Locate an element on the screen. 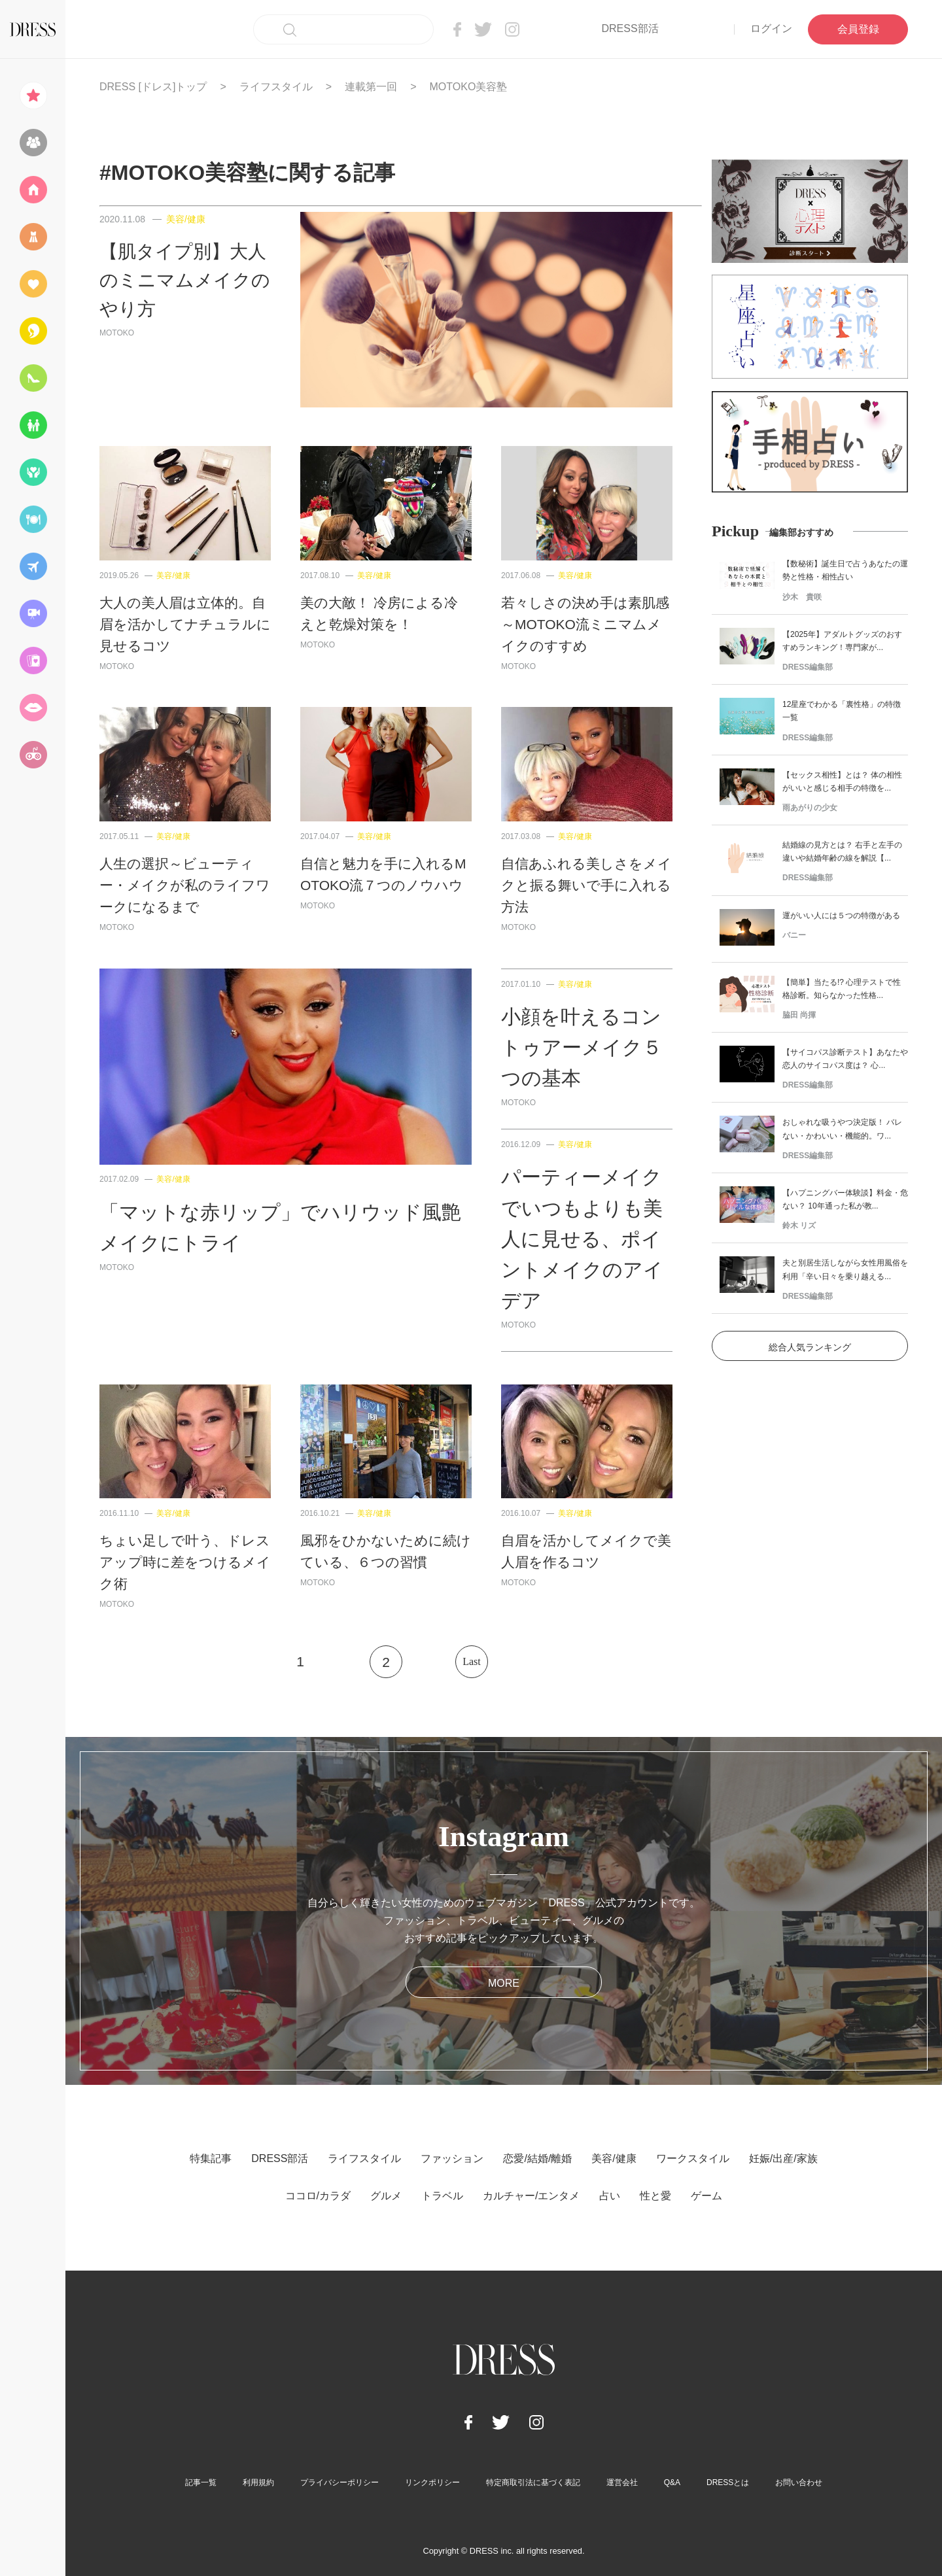  プライバシーポリシー is located at coordinates (339, 2482).